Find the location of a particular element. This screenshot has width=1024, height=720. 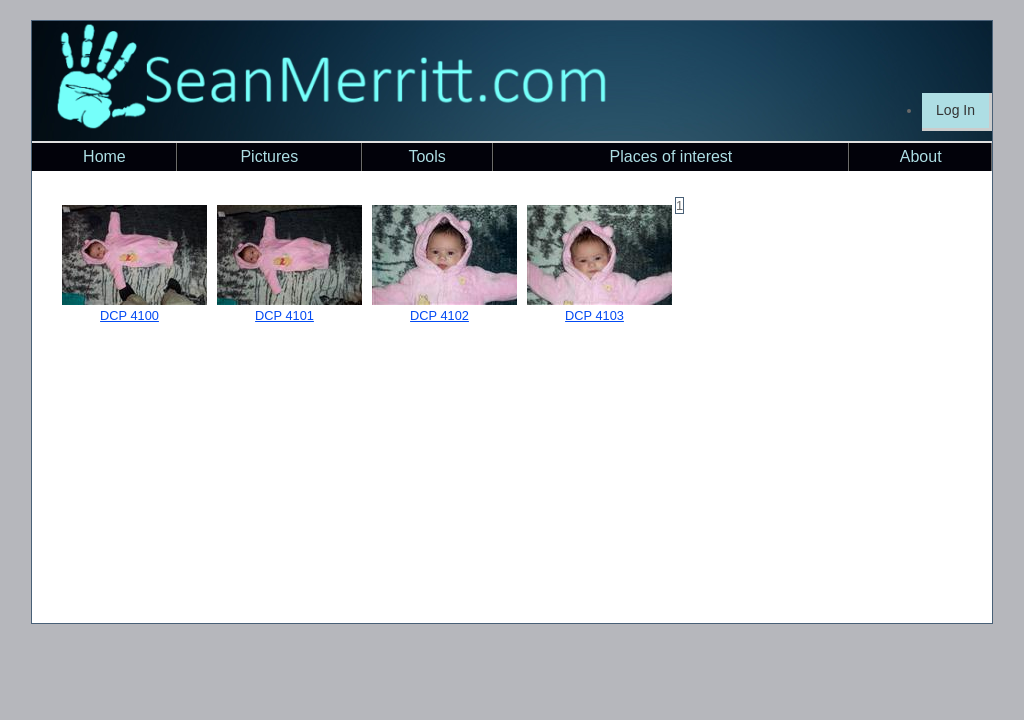

Places of interest is located at coordinates (671, 156).